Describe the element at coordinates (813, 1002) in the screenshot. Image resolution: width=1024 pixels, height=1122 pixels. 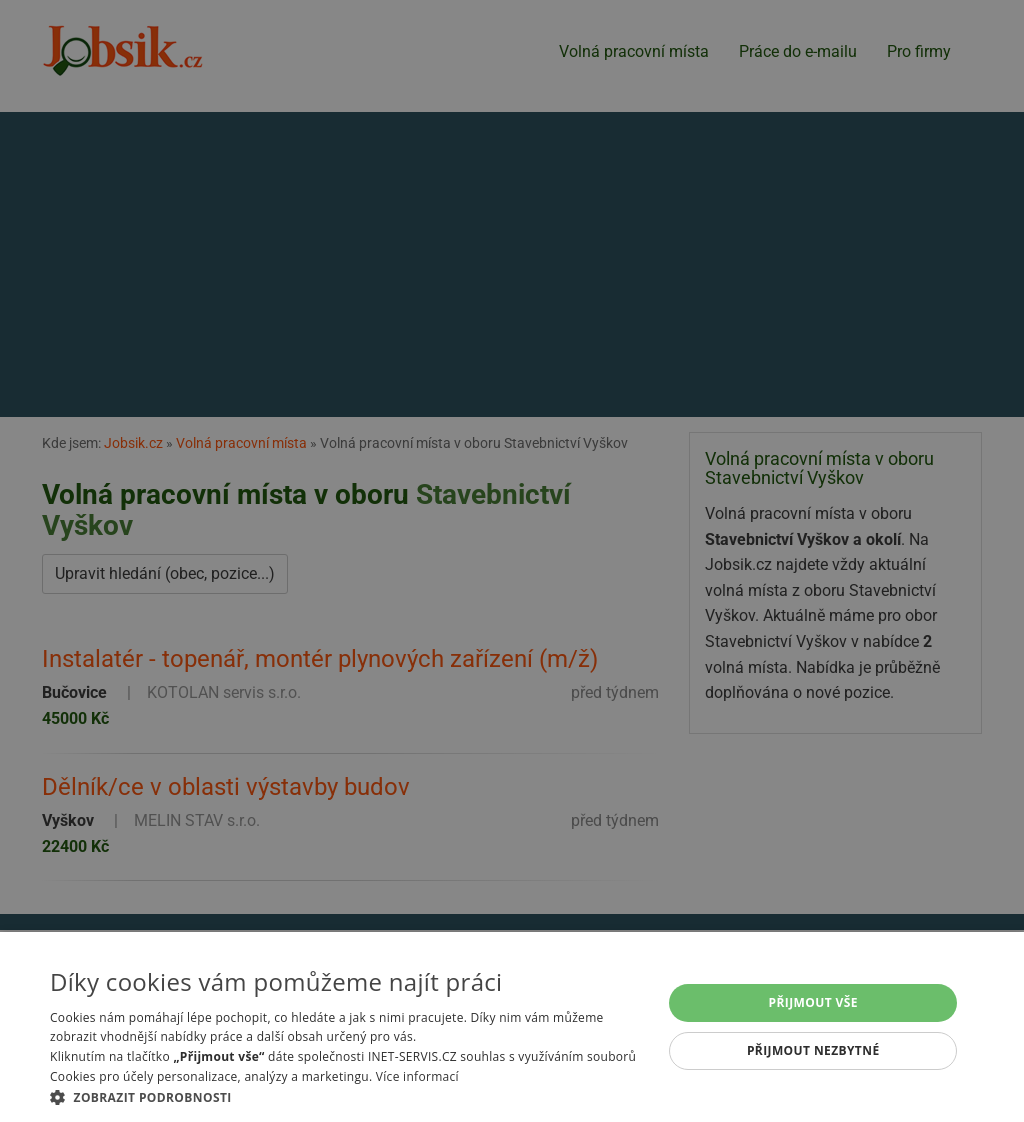
I see `Přijmout vše [button]` at that location.